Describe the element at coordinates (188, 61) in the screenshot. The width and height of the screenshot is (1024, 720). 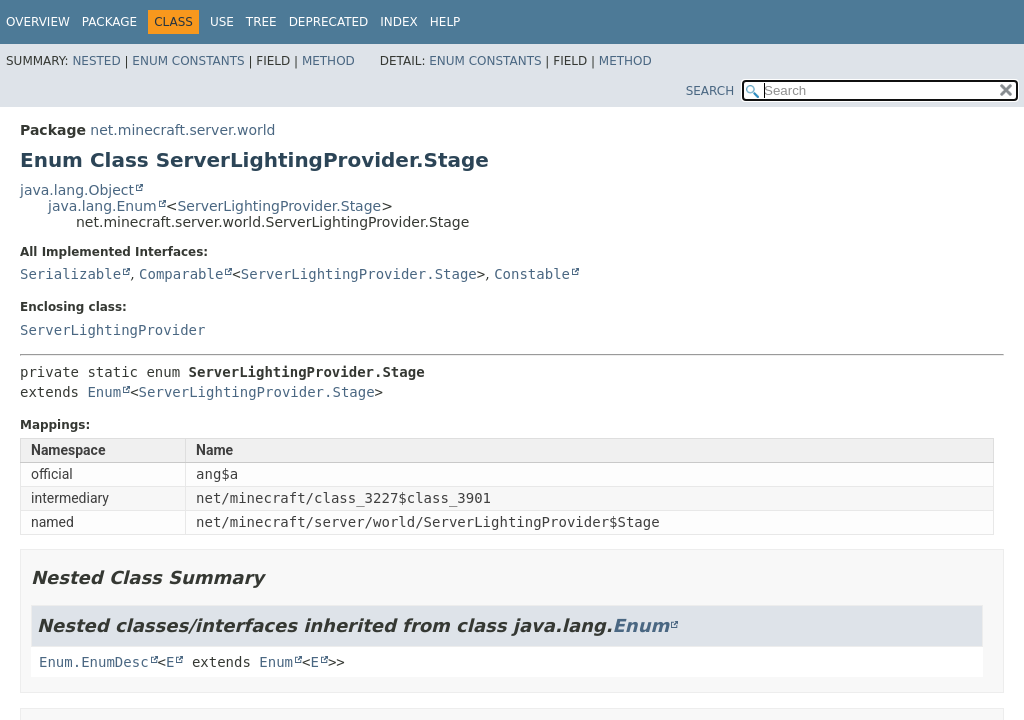
I see `Enum Constants` at that location.